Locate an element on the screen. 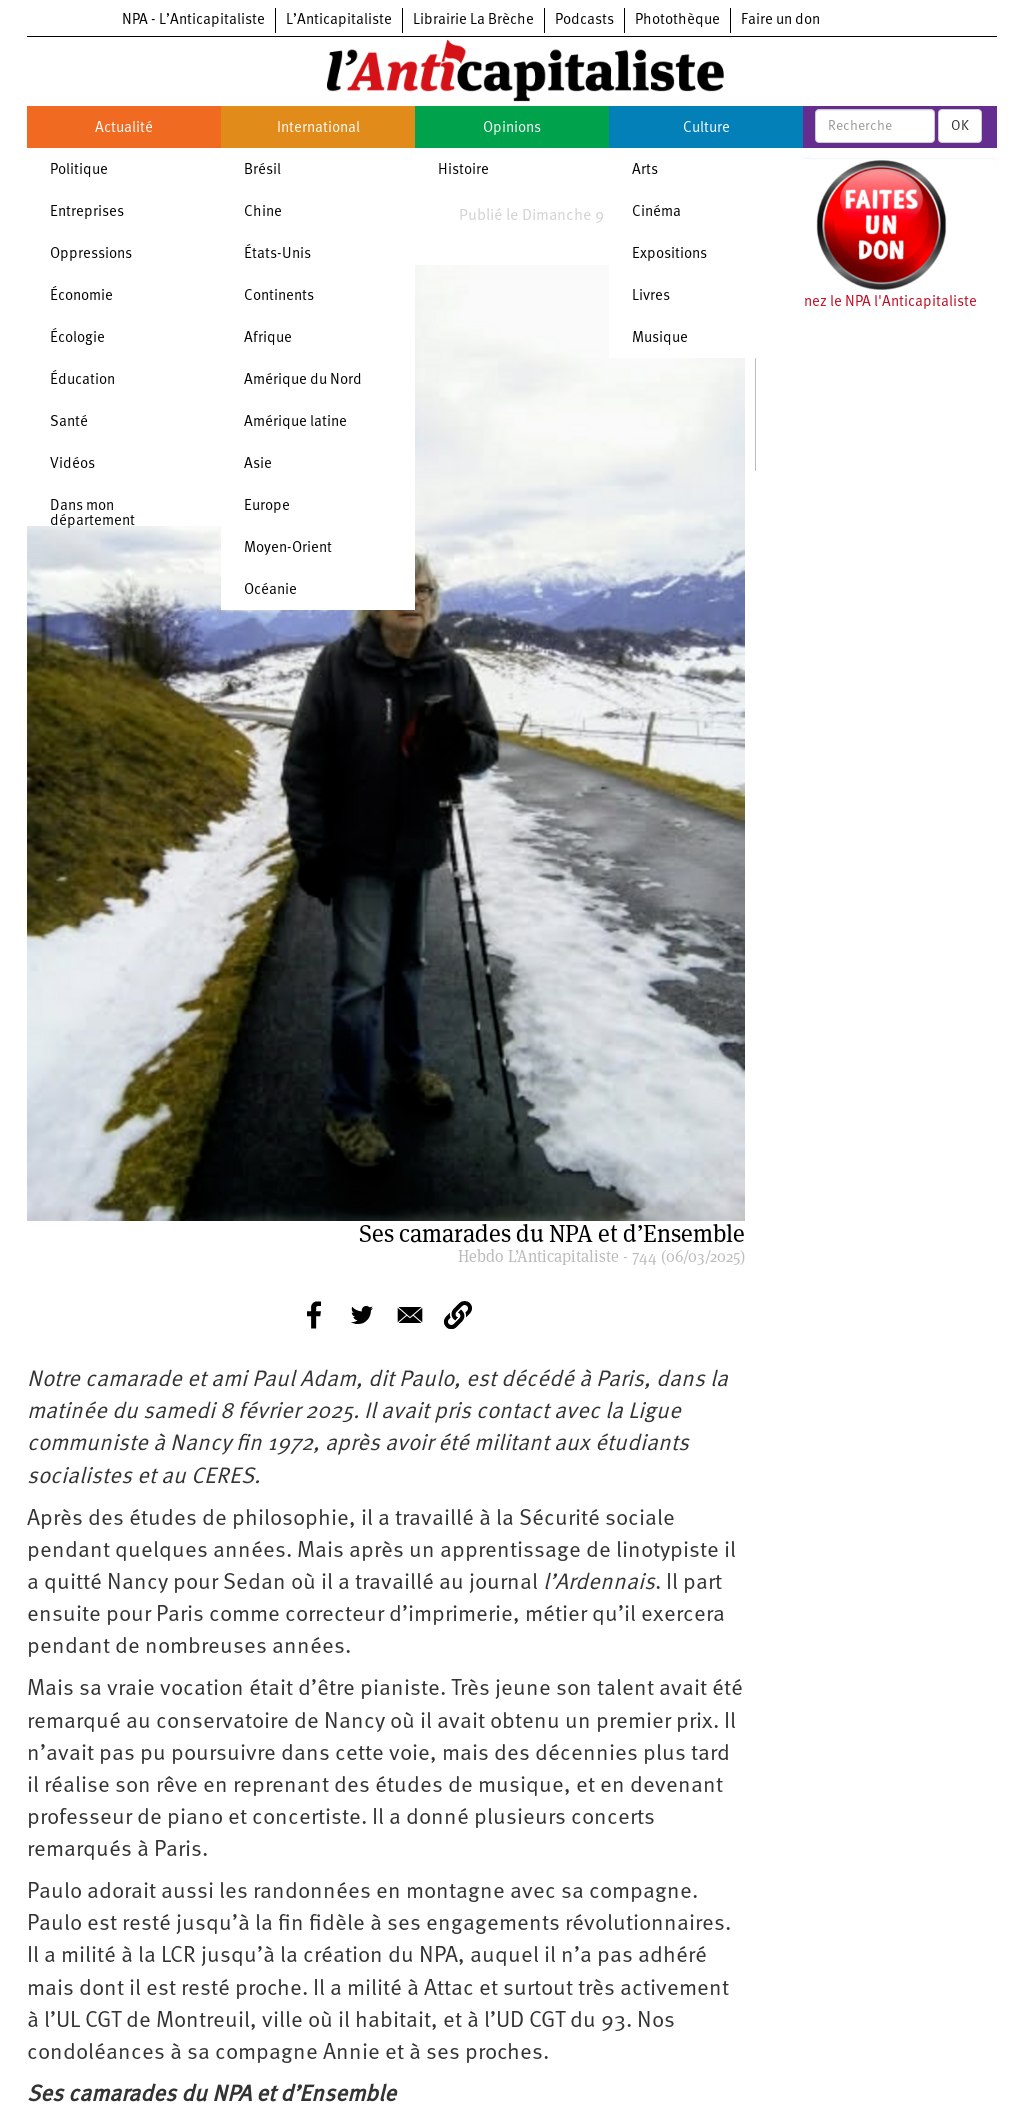 This screenshot has height=2112, width=1024. Santé is located at coordinates (69, 422).